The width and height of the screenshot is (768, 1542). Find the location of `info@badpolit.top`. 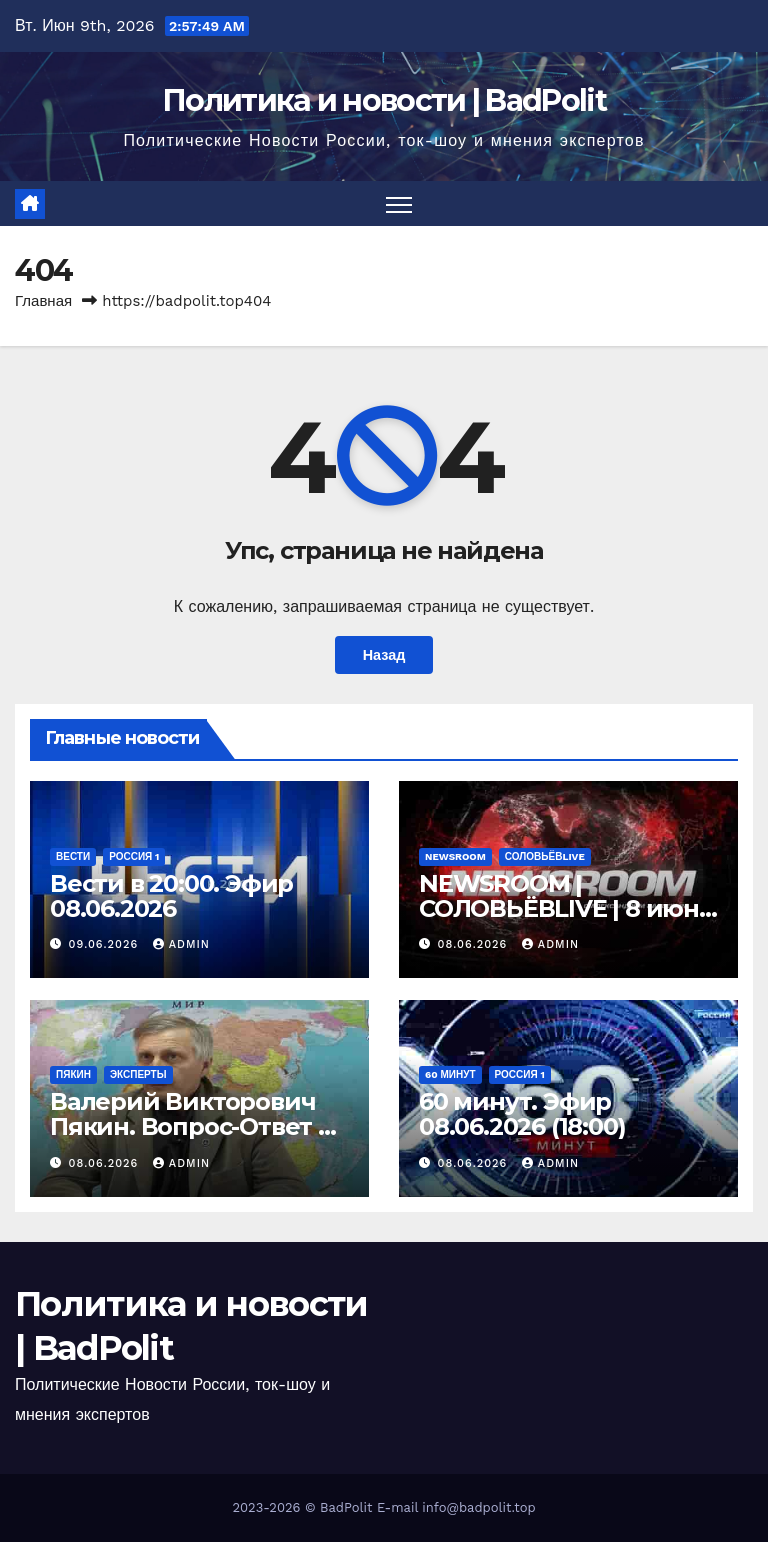

info@badpolit.top is located at coordinates (478, 1507).